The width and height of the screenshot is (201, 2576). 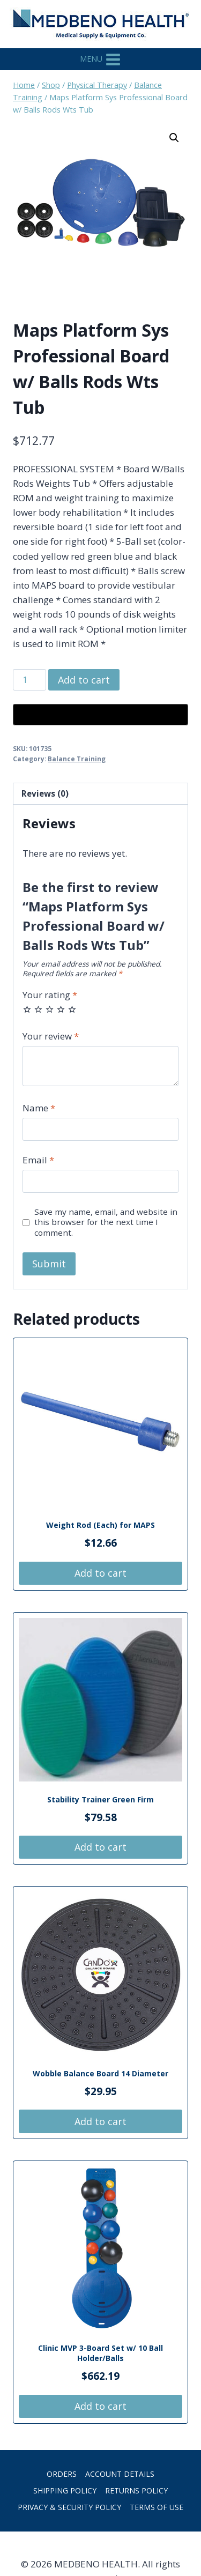 What do you see at coordinates (38, 1009) in the screenshot?
I see `2 of 5 stars [radio]` at bounding box center [38, 1009].